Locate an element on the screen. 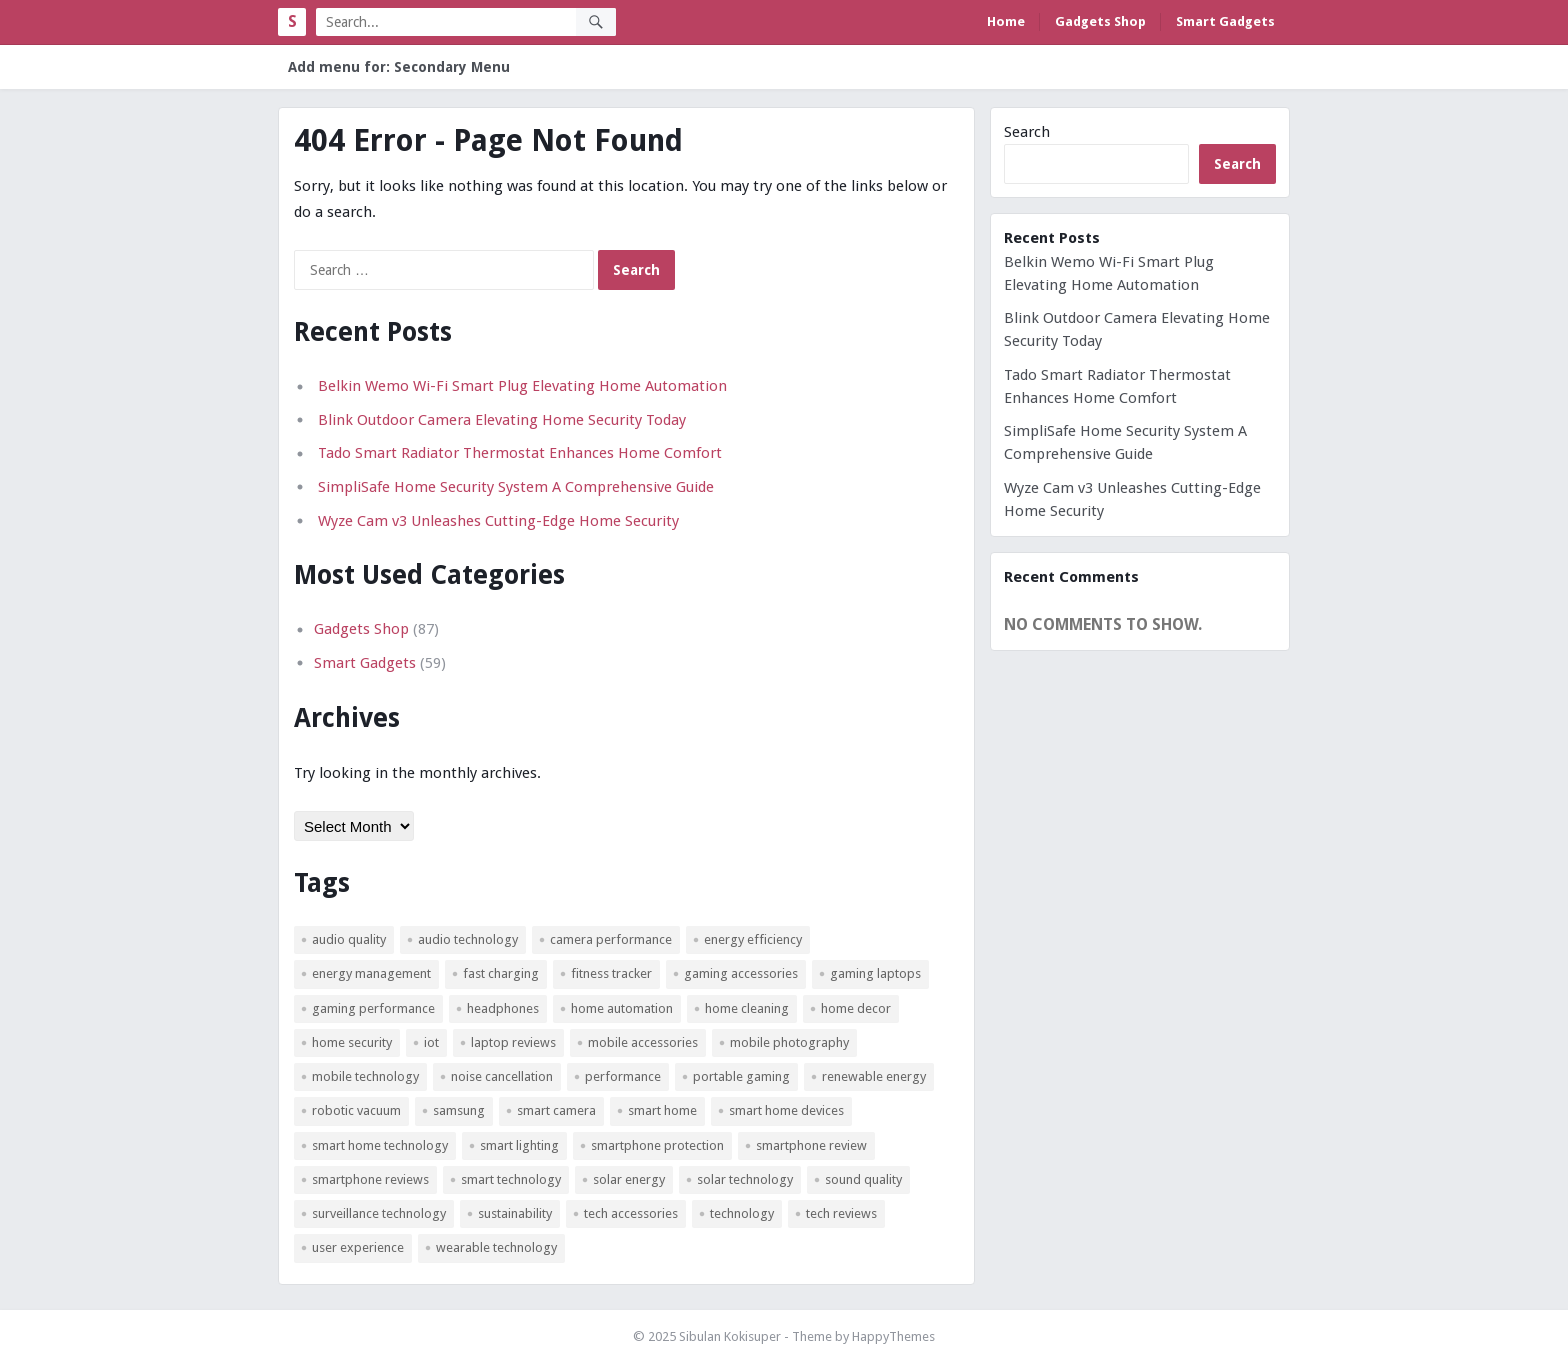  Home Security [Home Security (10 items)] is located at coordinates (352, 1042).